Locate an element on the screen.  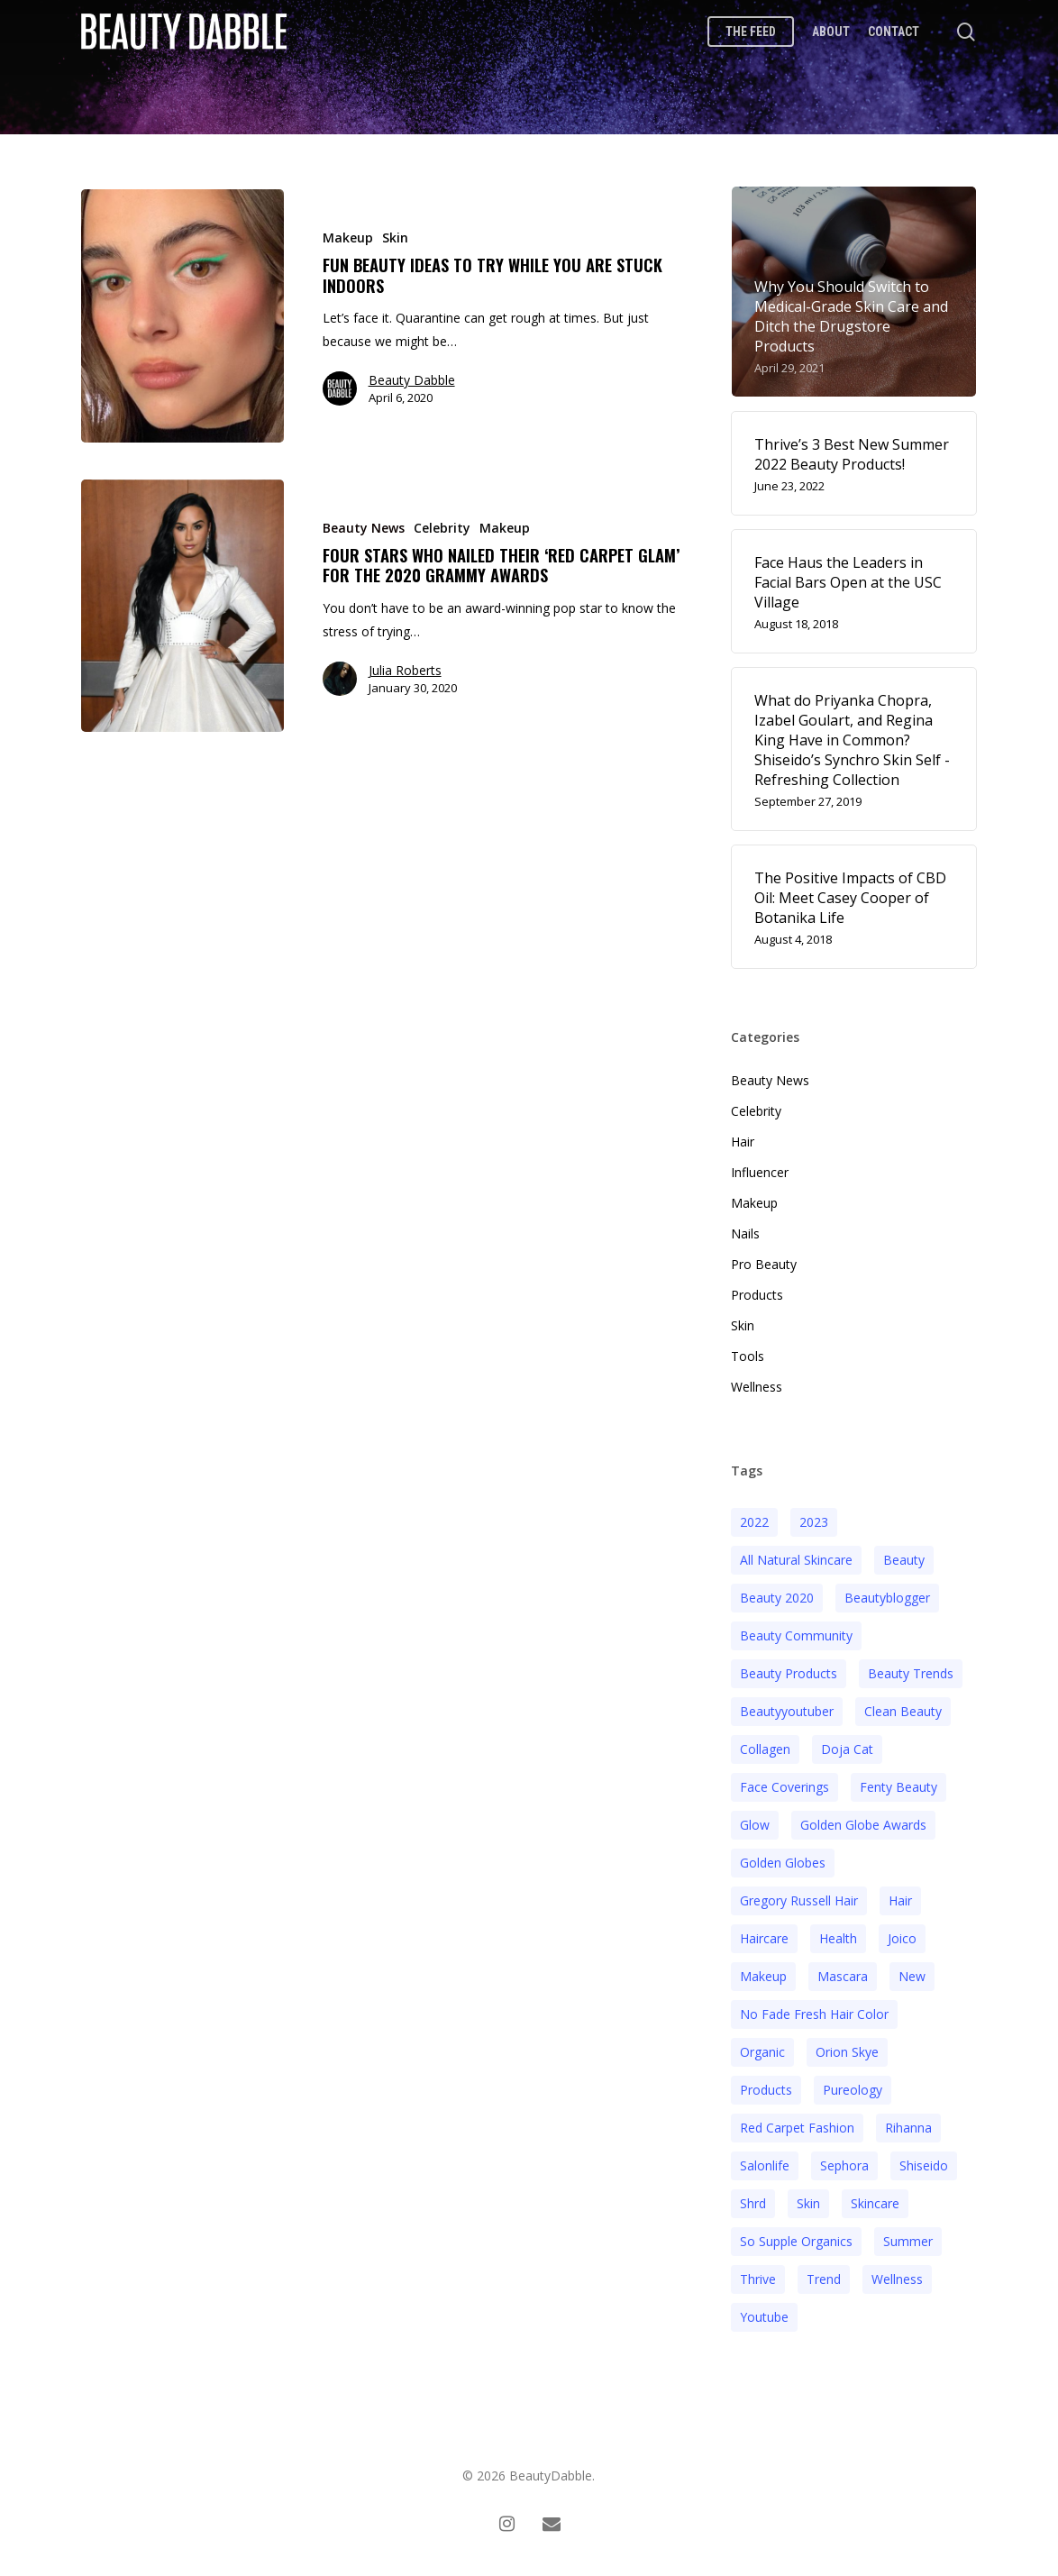
doja cat [doja cat (3 items)] is located at coordinates (847, 1749).